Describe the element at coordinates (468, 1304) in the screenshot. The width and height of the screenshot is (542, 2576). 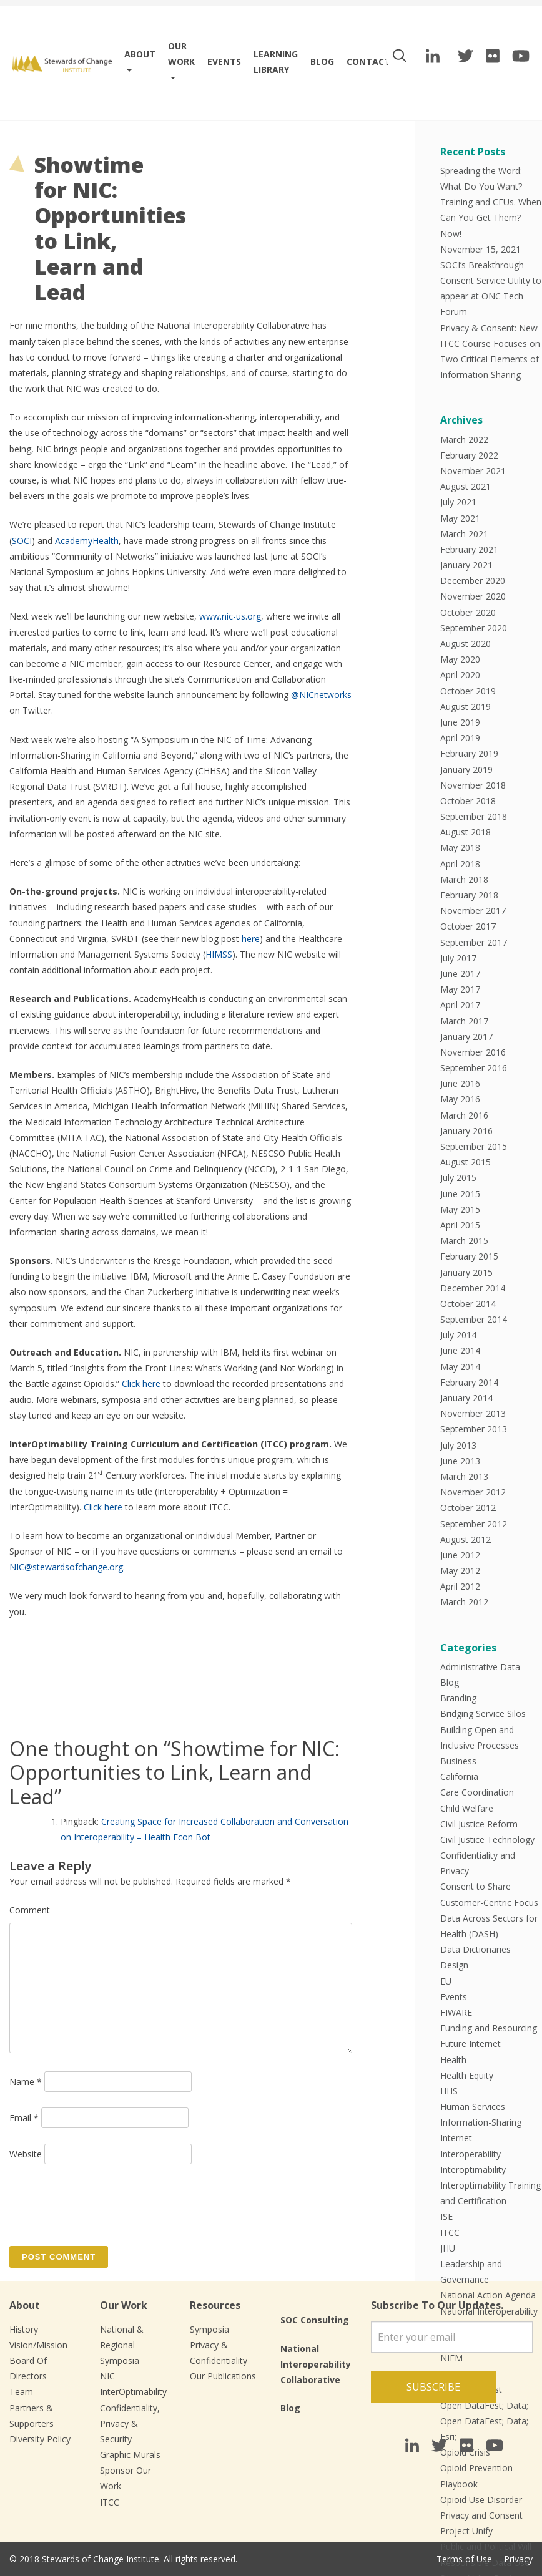
I see `October 2014` at that location.